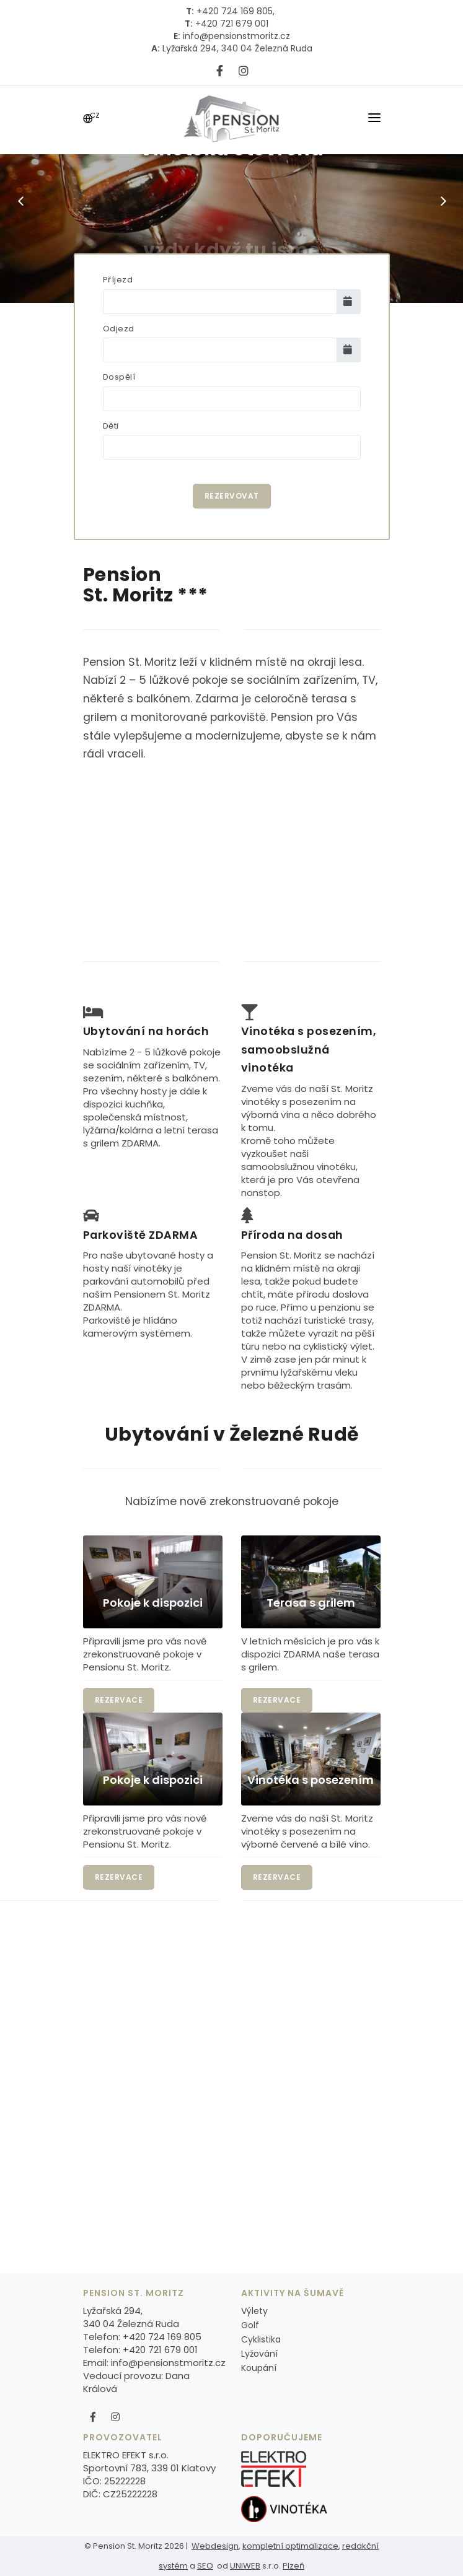 This screenshot has width=463, height=2576. Describe the element at coordinates (261, 2339) in the screenshot. I see `Cyklistika` at that location.